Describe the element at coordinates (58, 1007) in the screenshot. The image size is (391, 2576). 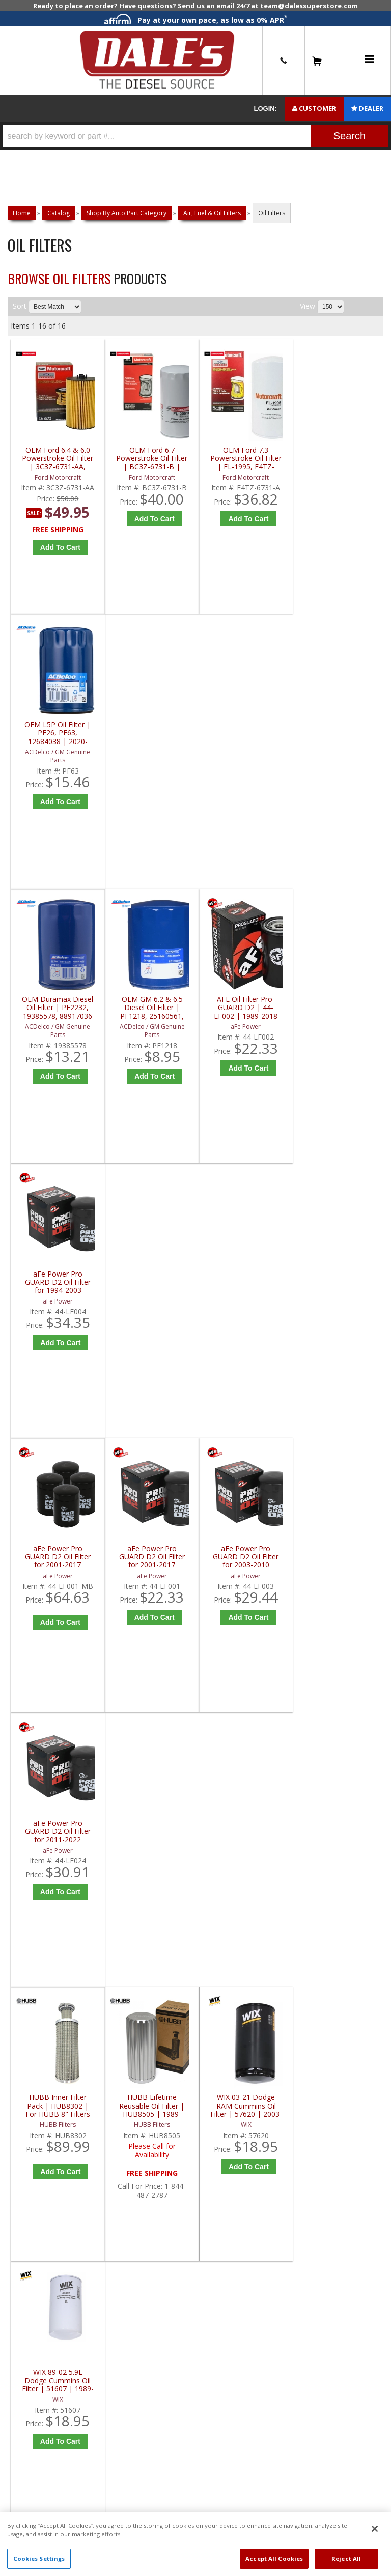
I see `aFe Power Pro GUARD D2 Oil Filter for 2001-2017 Duramax (4-Pack) | 44-LF001` at that location.